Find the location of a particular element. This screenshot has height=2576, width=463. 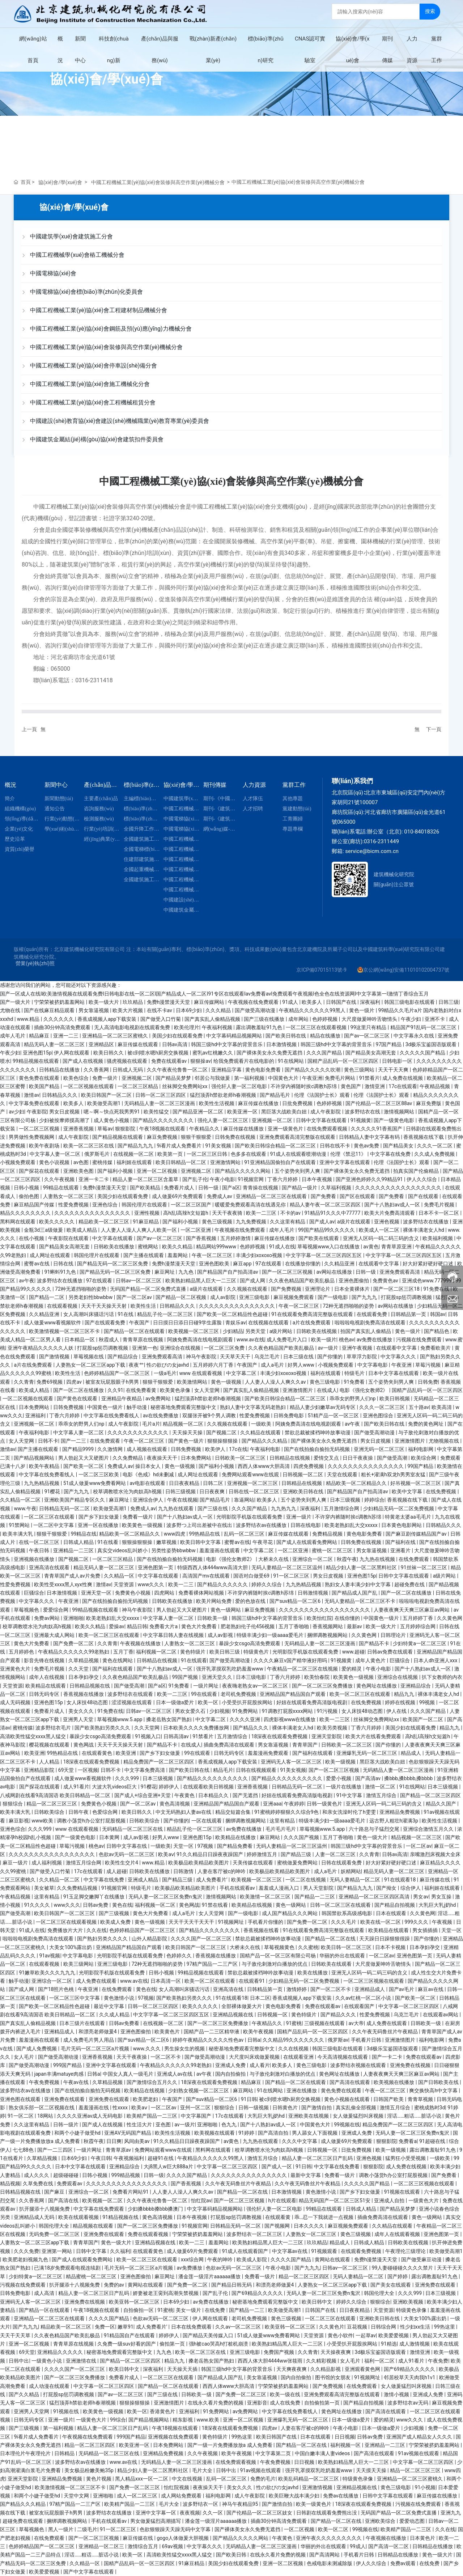

日本人dh亚洲人ⅹxx is located at coordinates (436, 1660).